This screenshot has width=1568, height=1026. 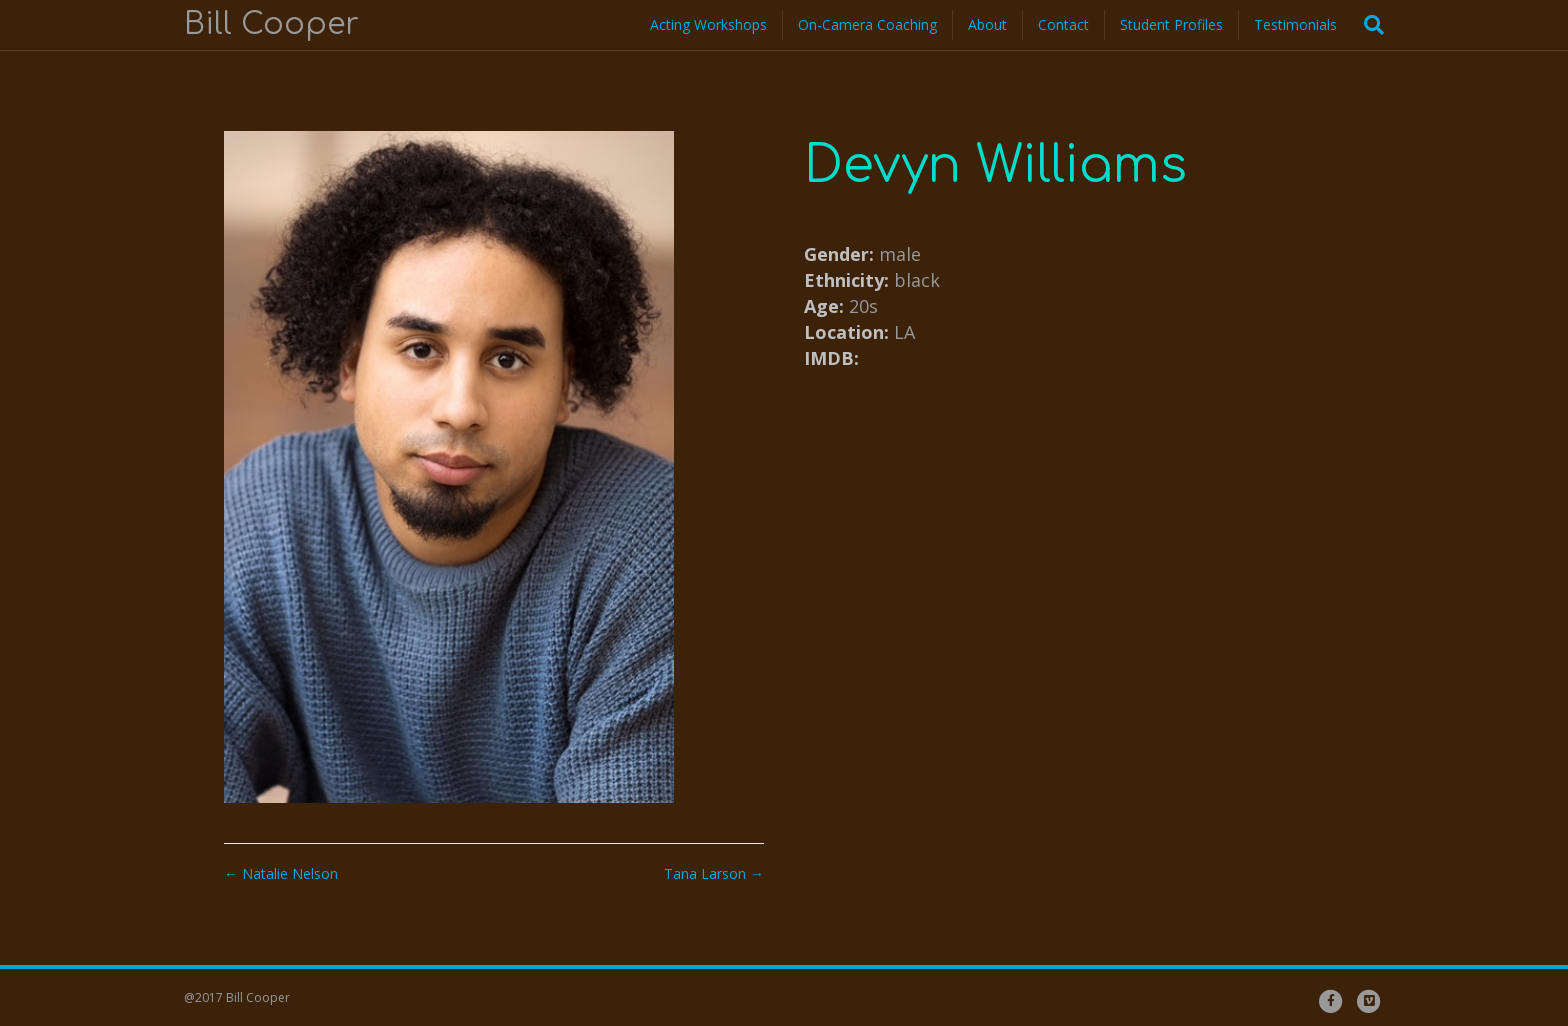 I want to click on ← Natalie Nelson, so click(x=281, y=873).